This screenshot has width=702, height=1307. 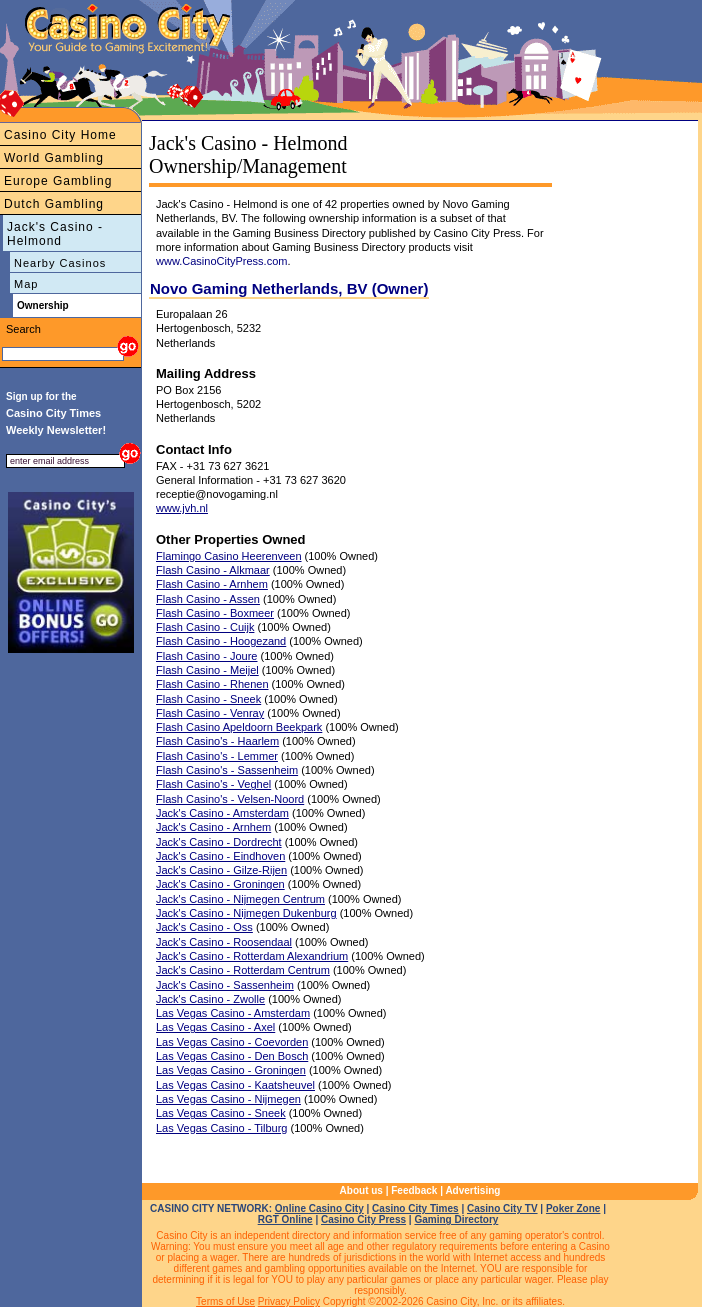 I want to click on Casino City TV, so click(x=502, y=1208).